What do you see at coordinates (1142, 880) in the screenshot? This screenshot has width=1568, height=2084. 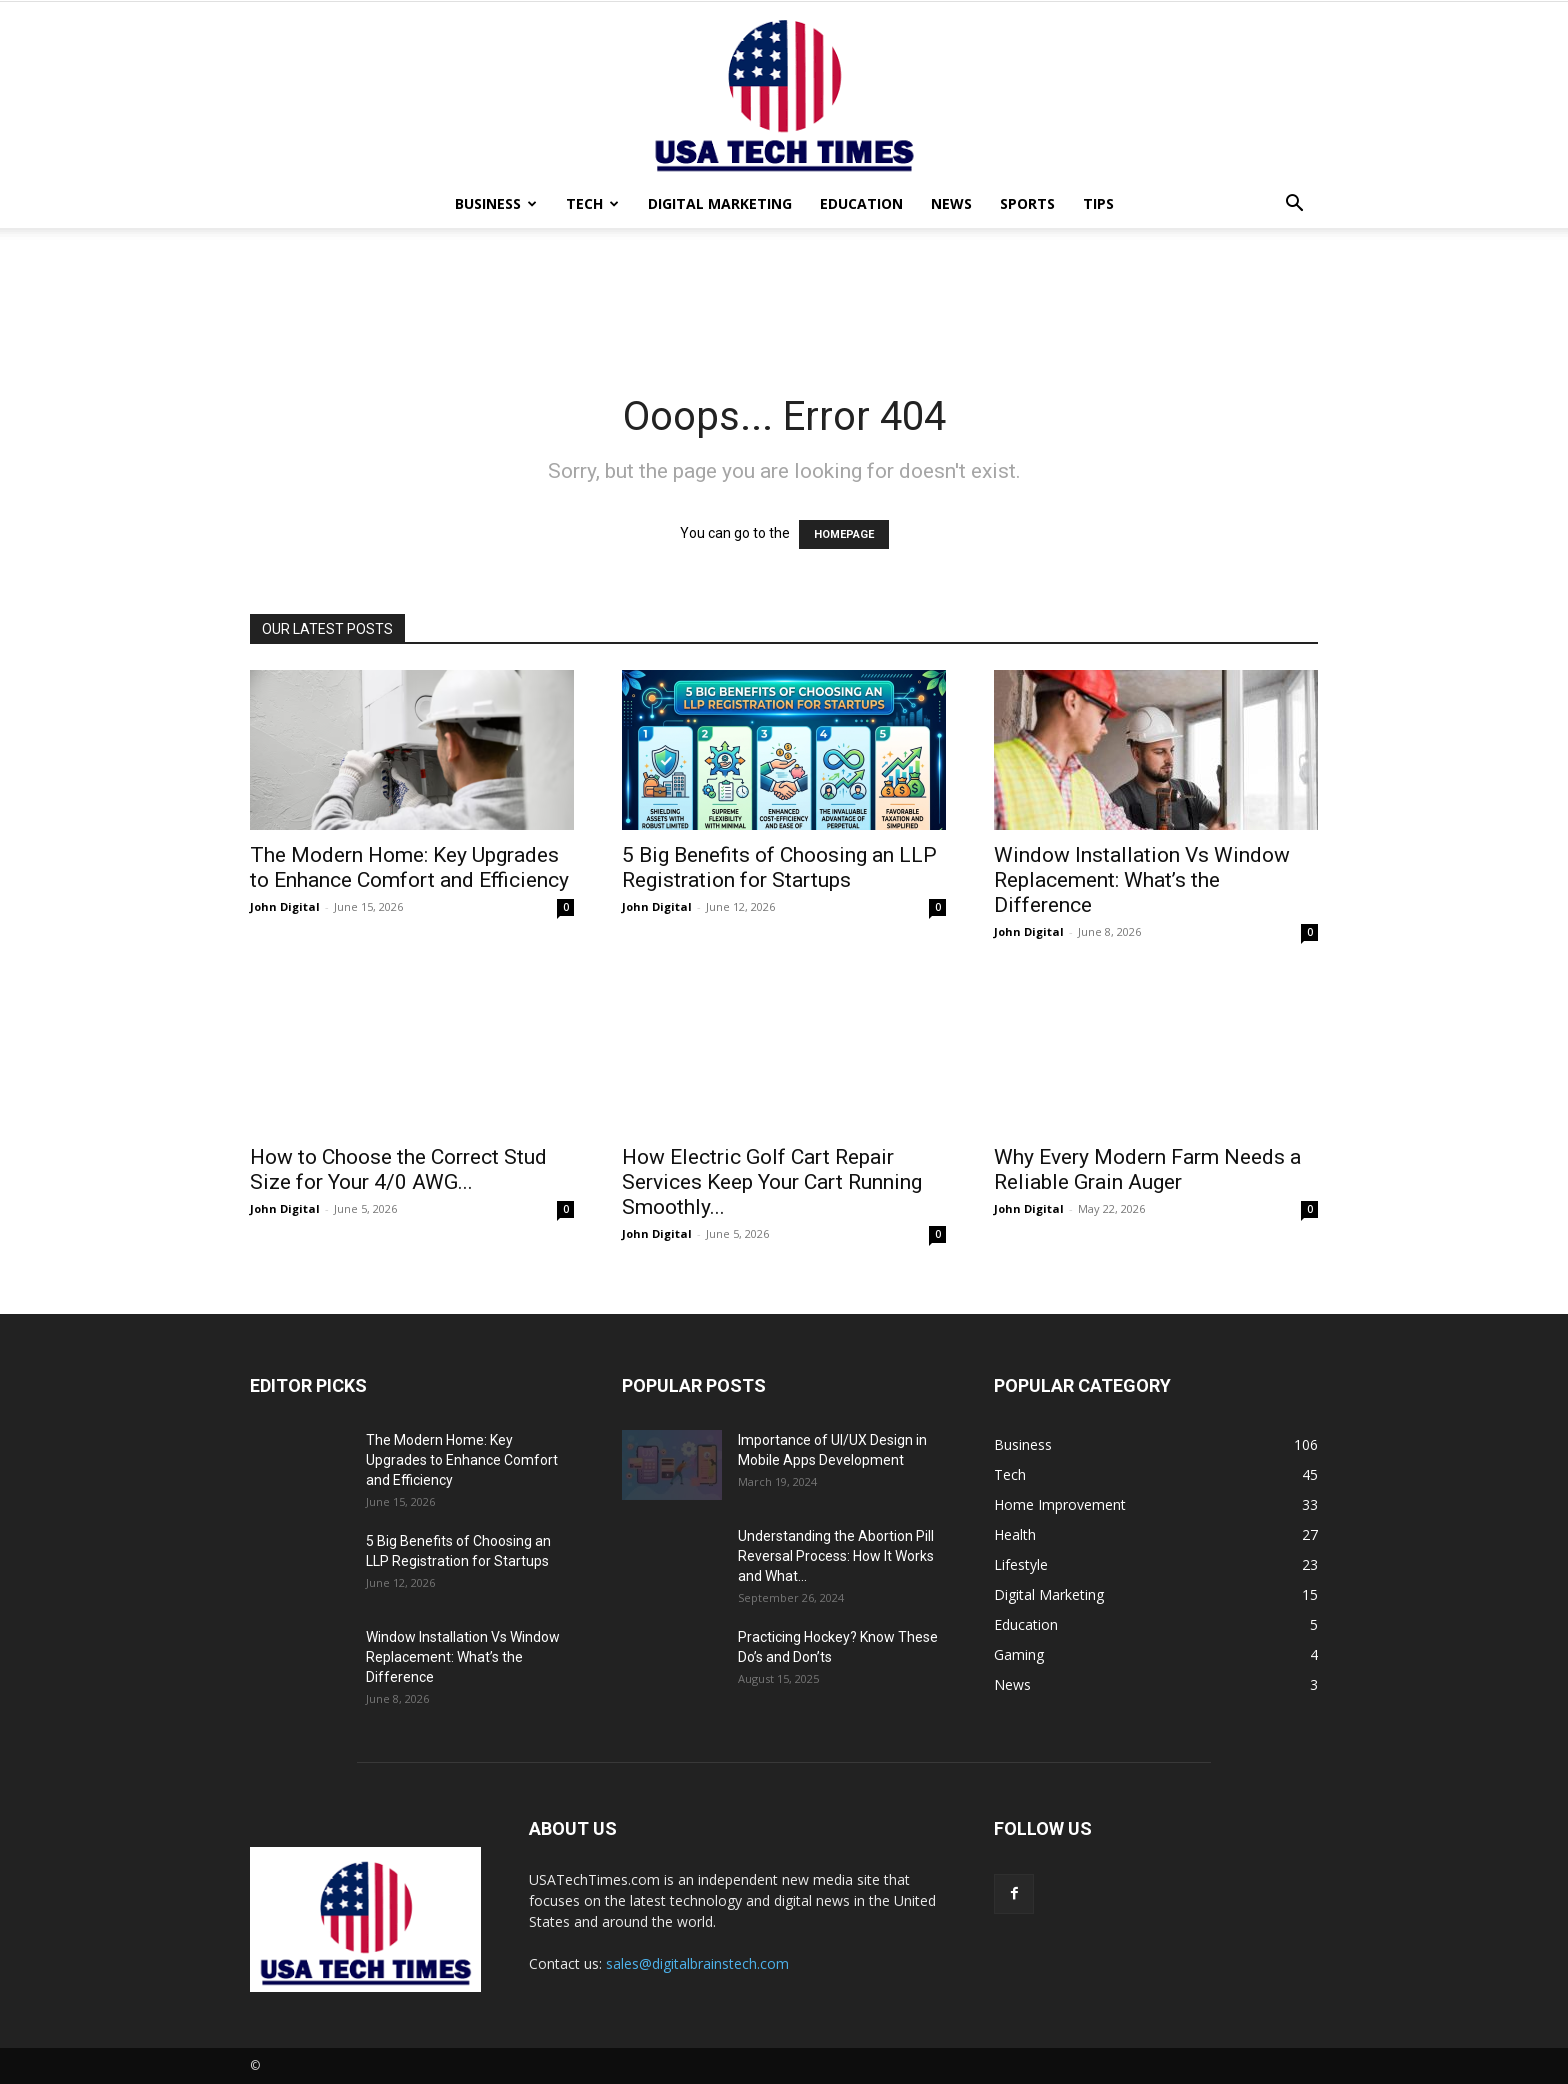 I see `Window Installation Vs Window Replacement: What’s the Difference` at bounding box center [1142, 880].